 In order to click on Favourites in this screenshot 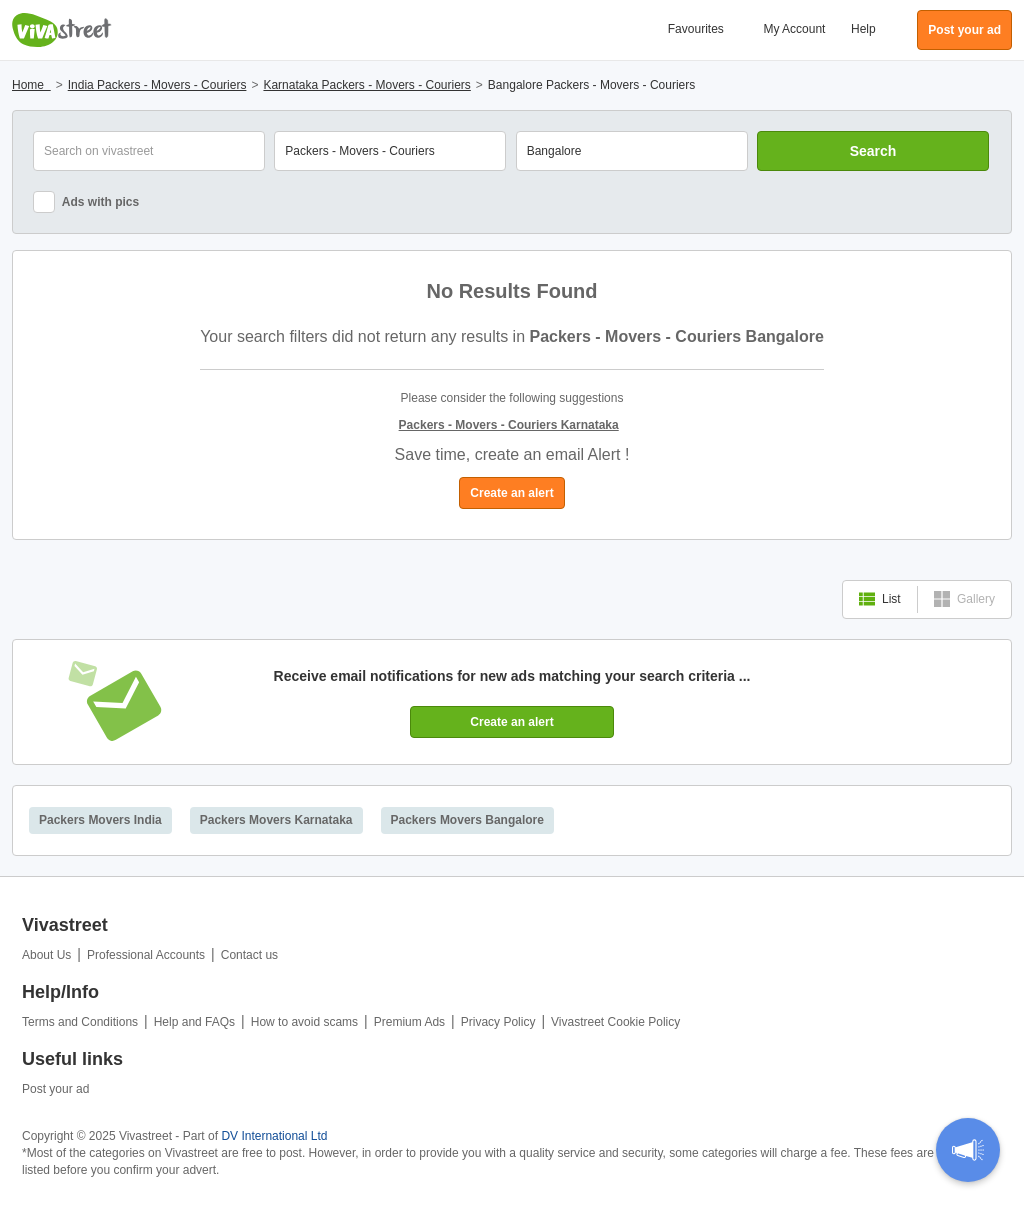, I will do `click(696, 29)`.